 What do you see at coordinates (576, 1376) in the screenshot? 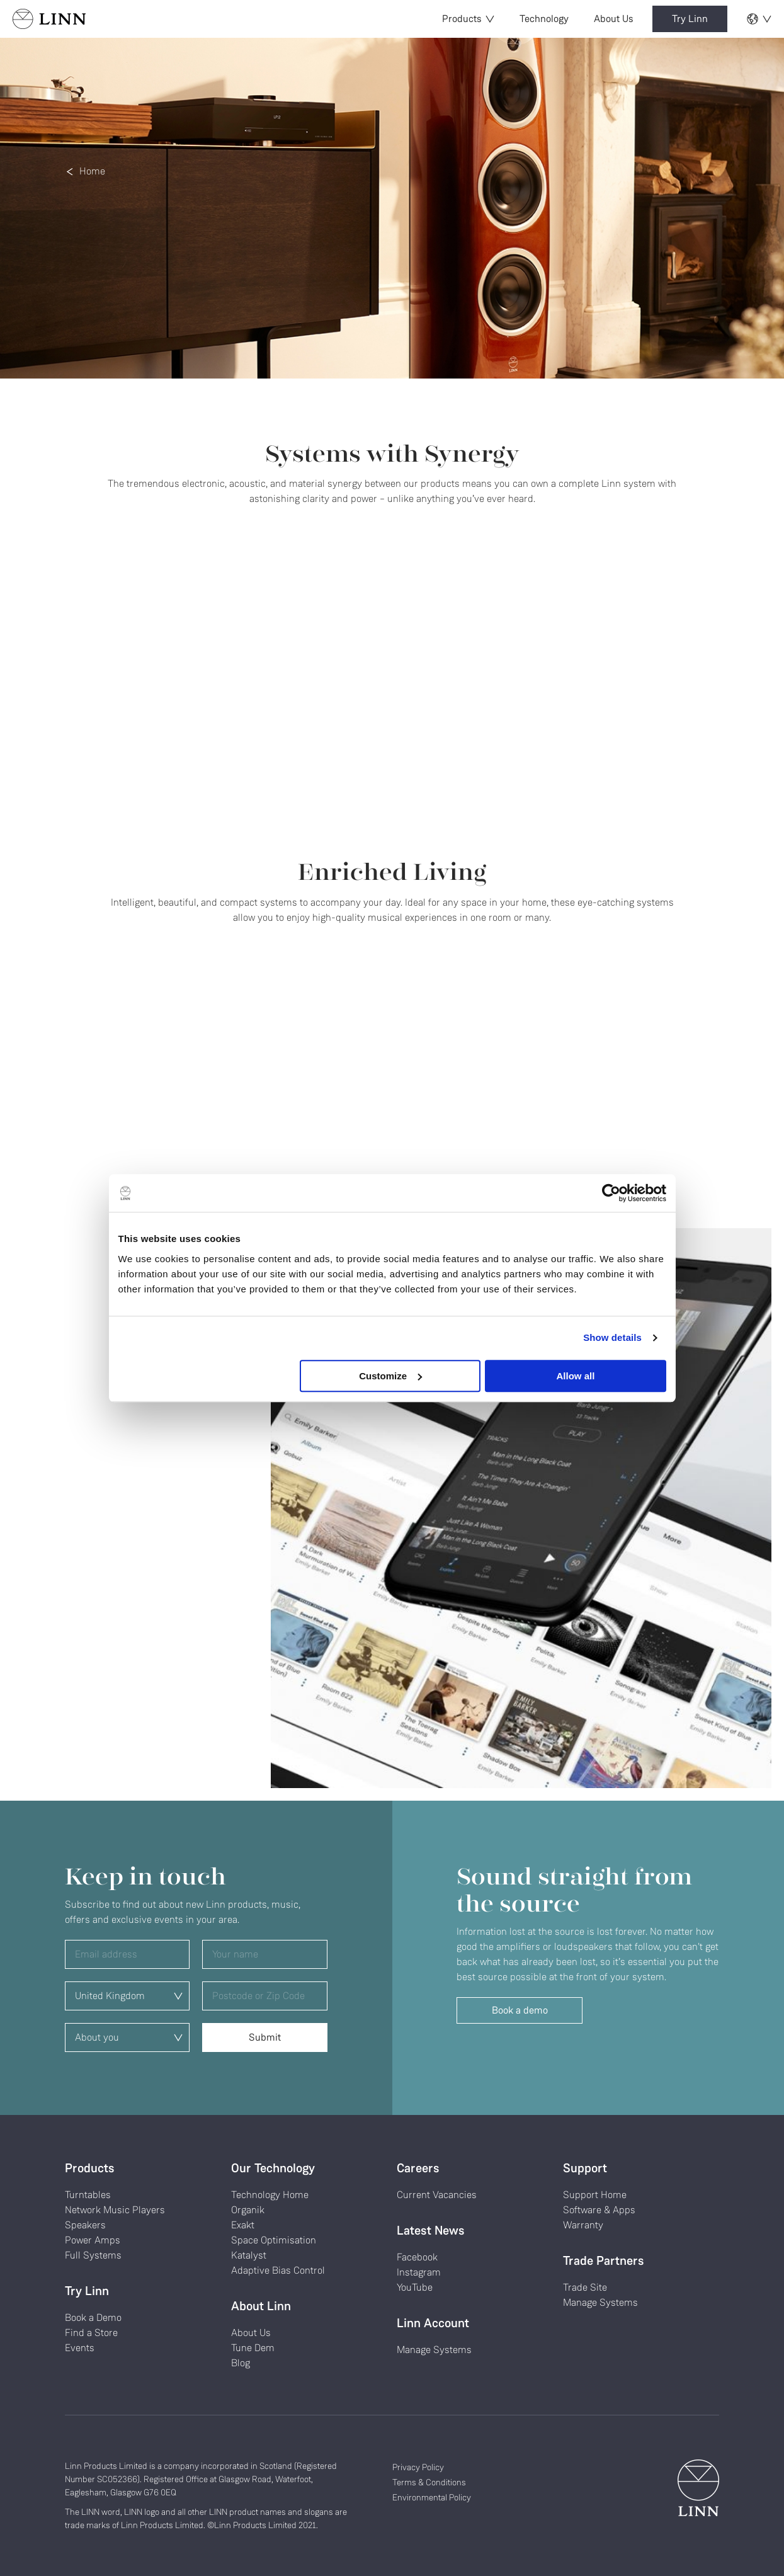
I see `Allow all` at bounding box center [576, 1376].